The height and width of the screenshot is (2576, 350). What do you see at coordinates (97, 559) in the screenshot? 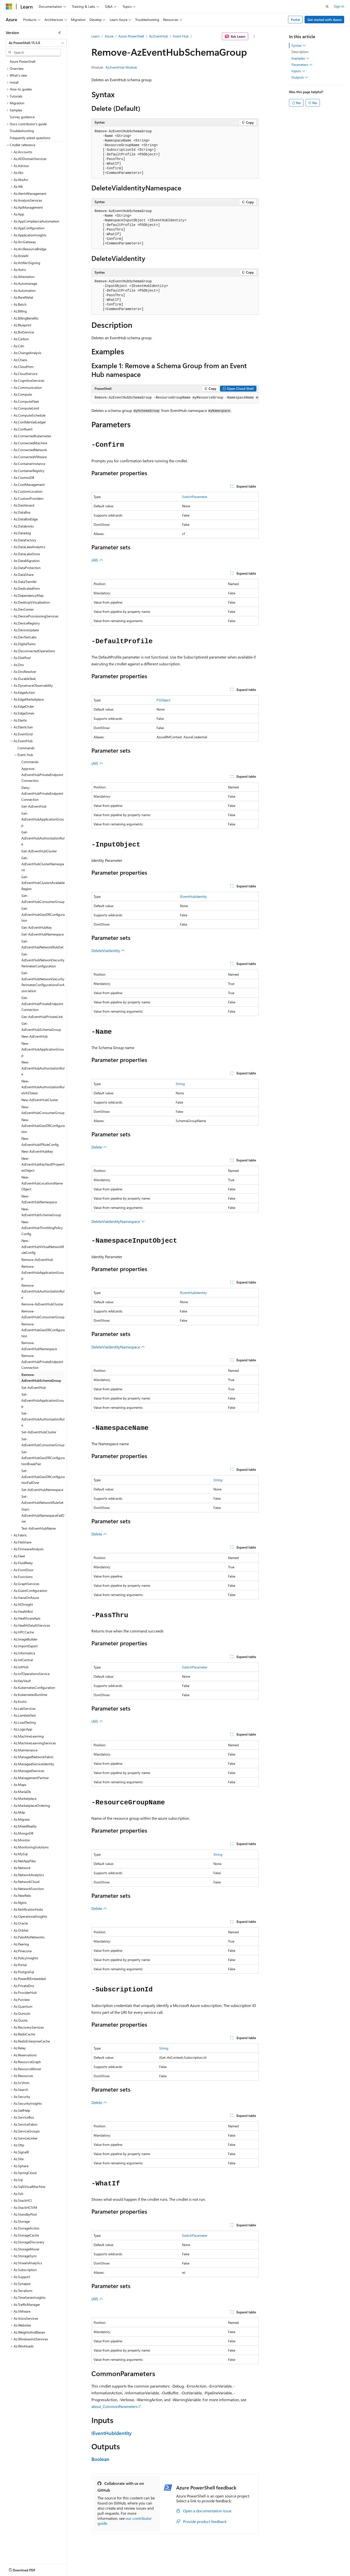
I see `(All)` at bounding box center [97, 559].